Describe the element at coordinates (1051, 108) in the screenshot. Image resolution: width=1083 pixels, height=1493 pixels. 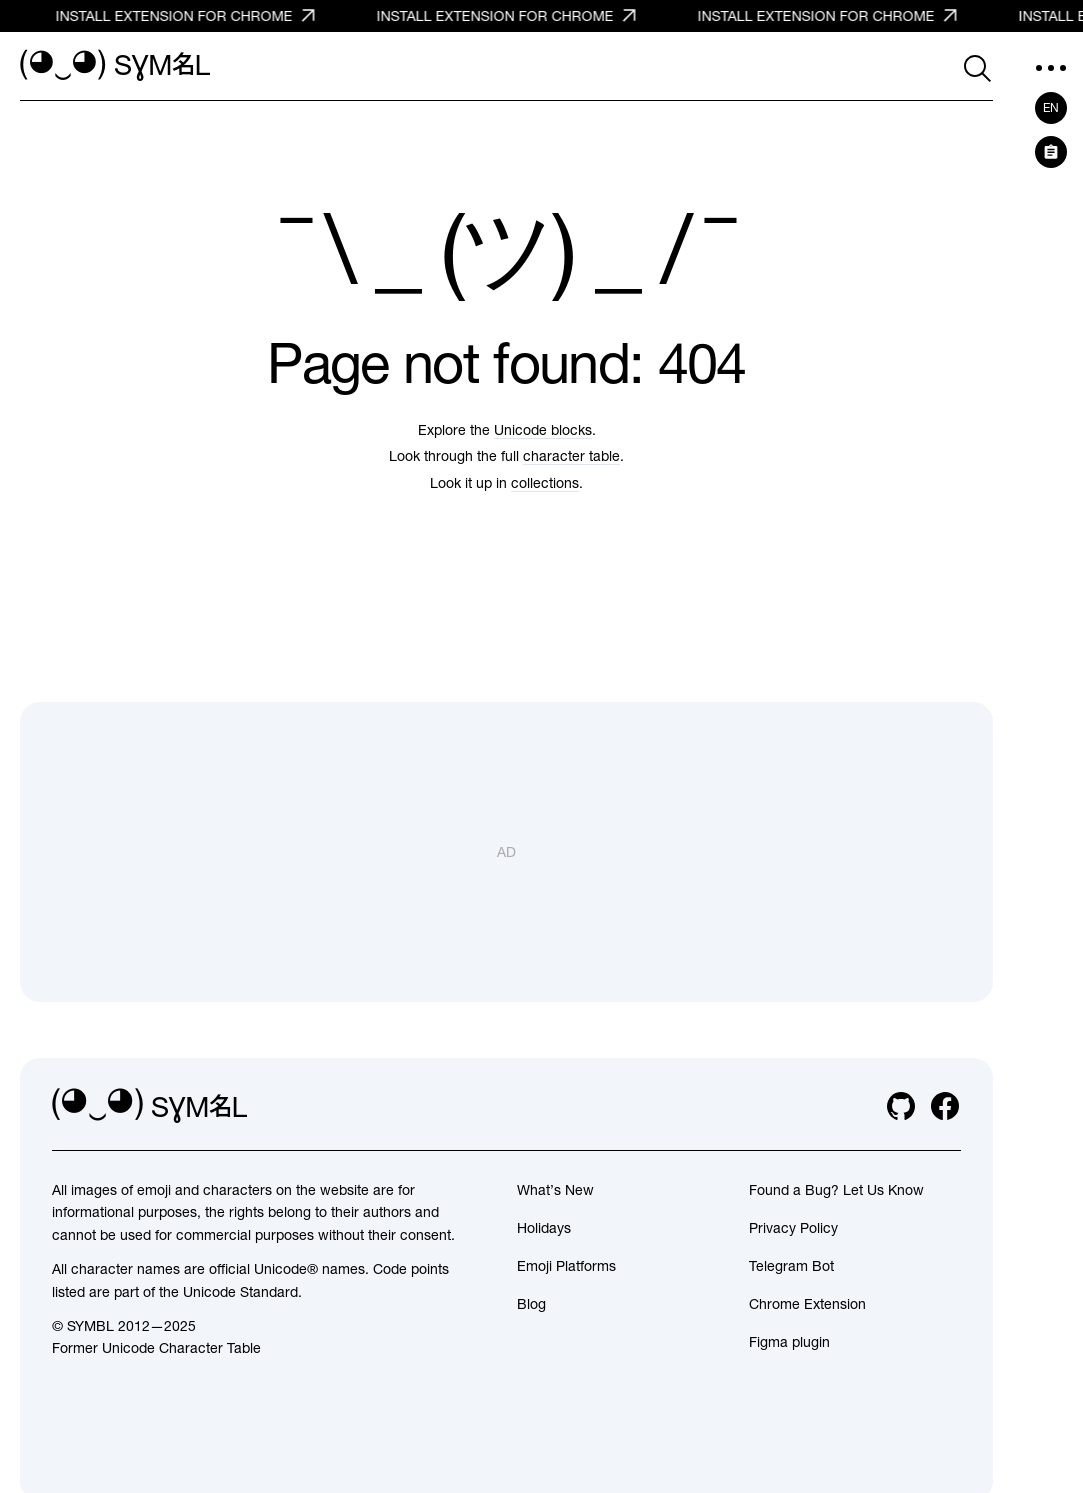
I see `en` at that location.